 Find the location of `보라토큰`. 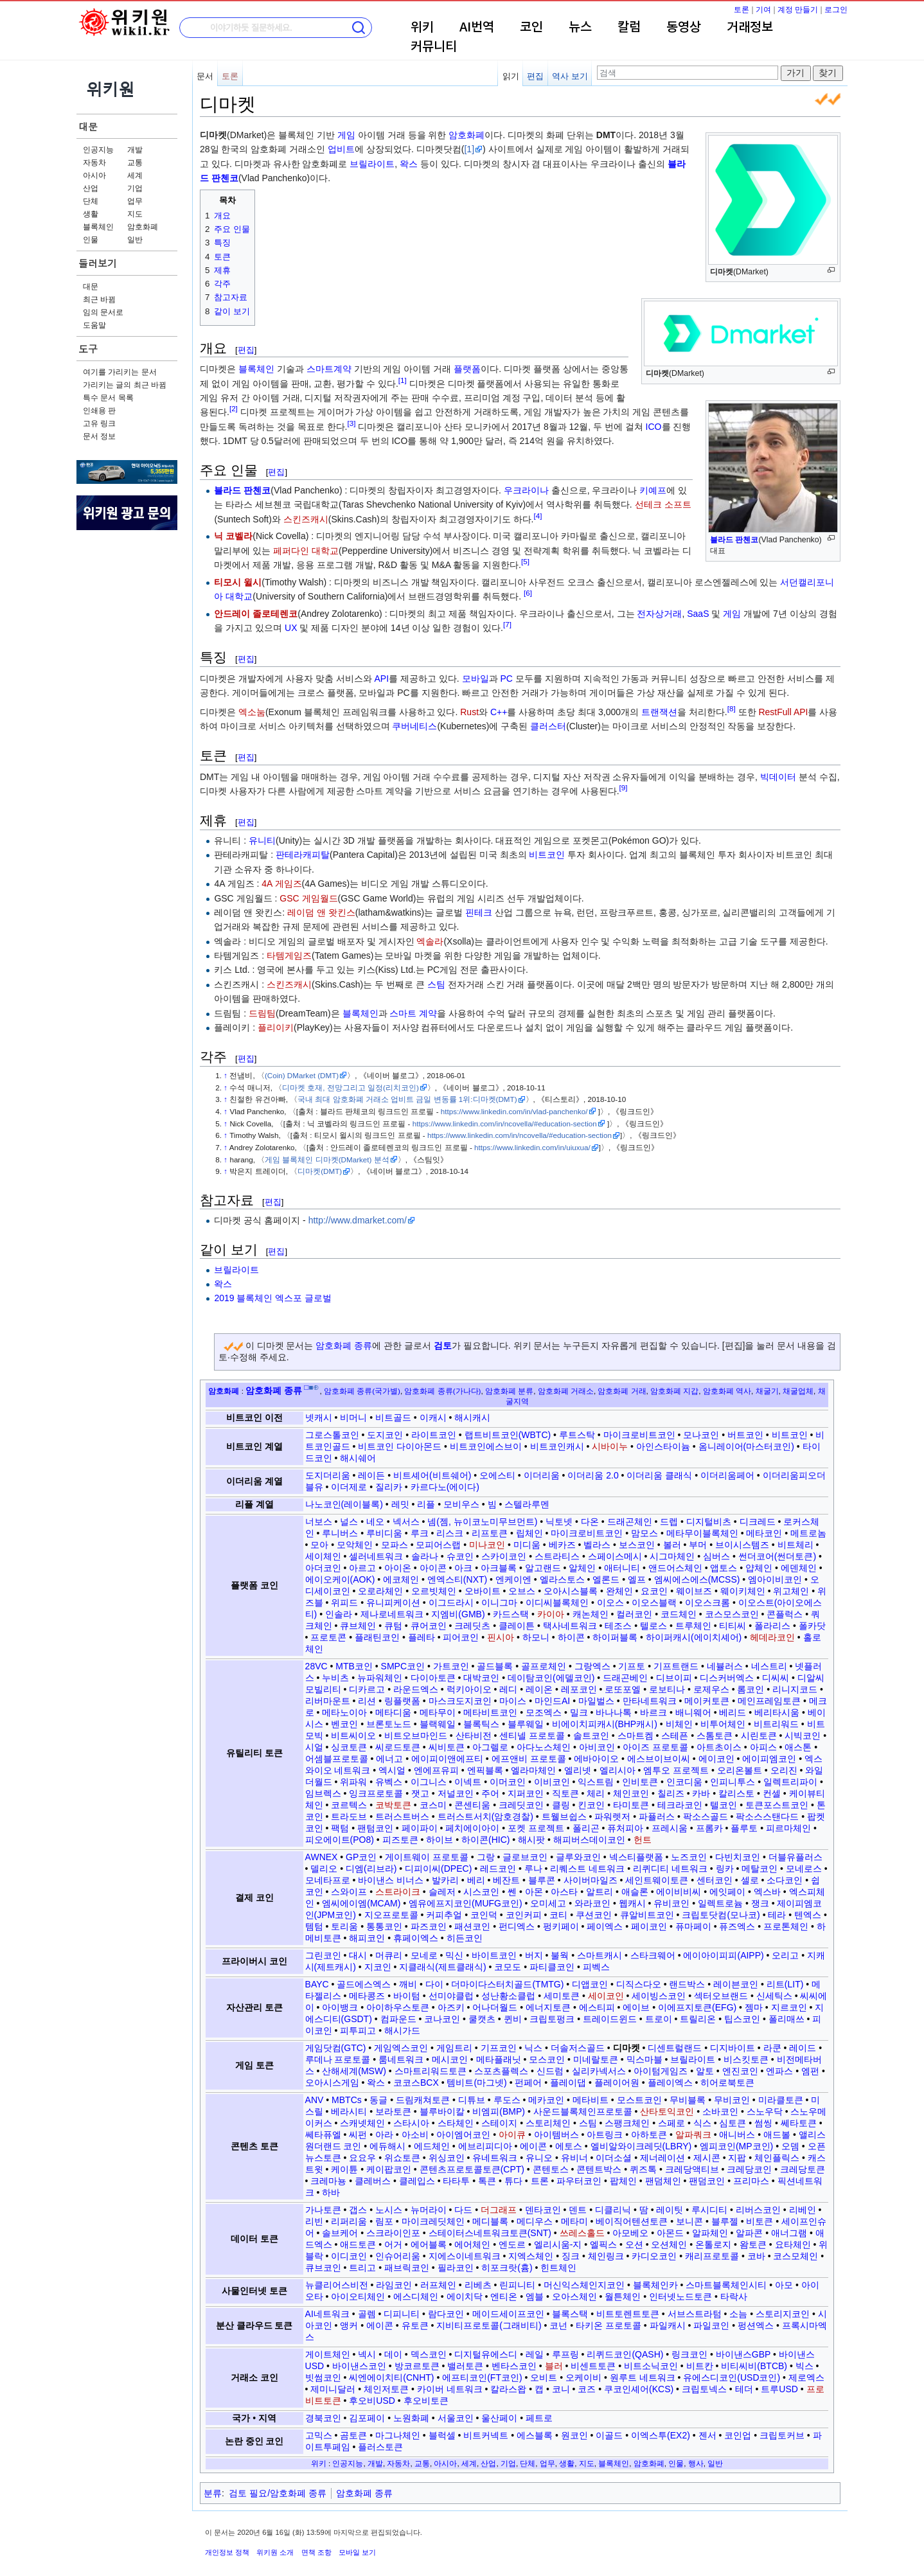

보라토큰 is located at coordinates (393, 2111).